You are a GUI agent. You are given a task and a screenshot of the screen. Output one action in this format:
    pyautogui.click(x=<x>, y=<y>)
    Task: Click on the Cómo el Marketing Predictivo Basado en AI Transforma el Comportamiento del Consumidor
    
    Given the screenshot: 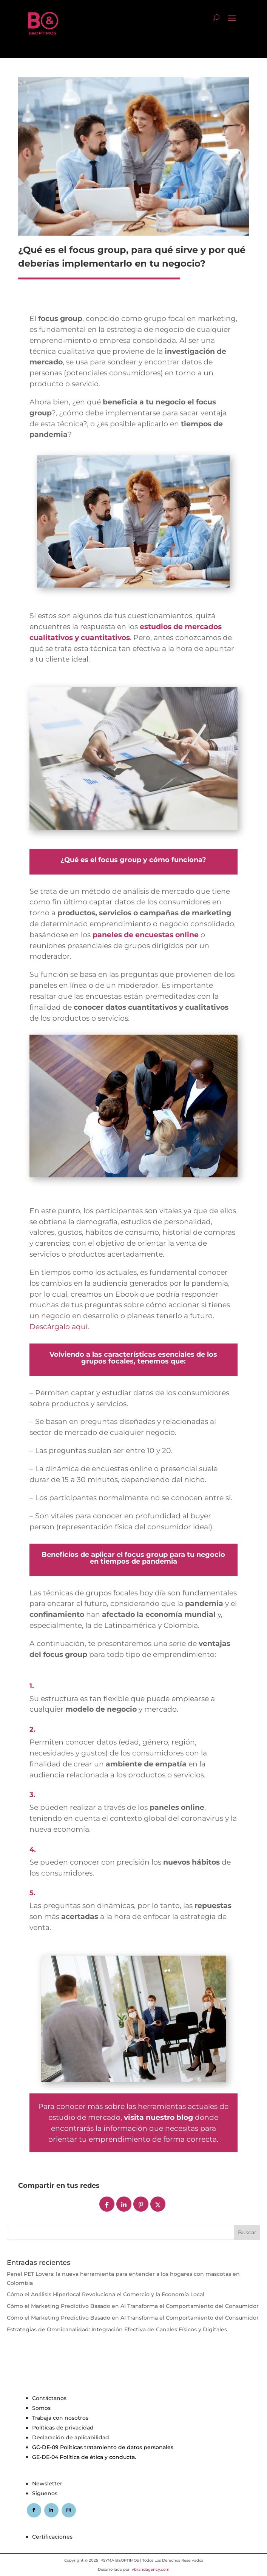 What is the action you would take?
    pyautogui.click(x=133, y=2306)
    